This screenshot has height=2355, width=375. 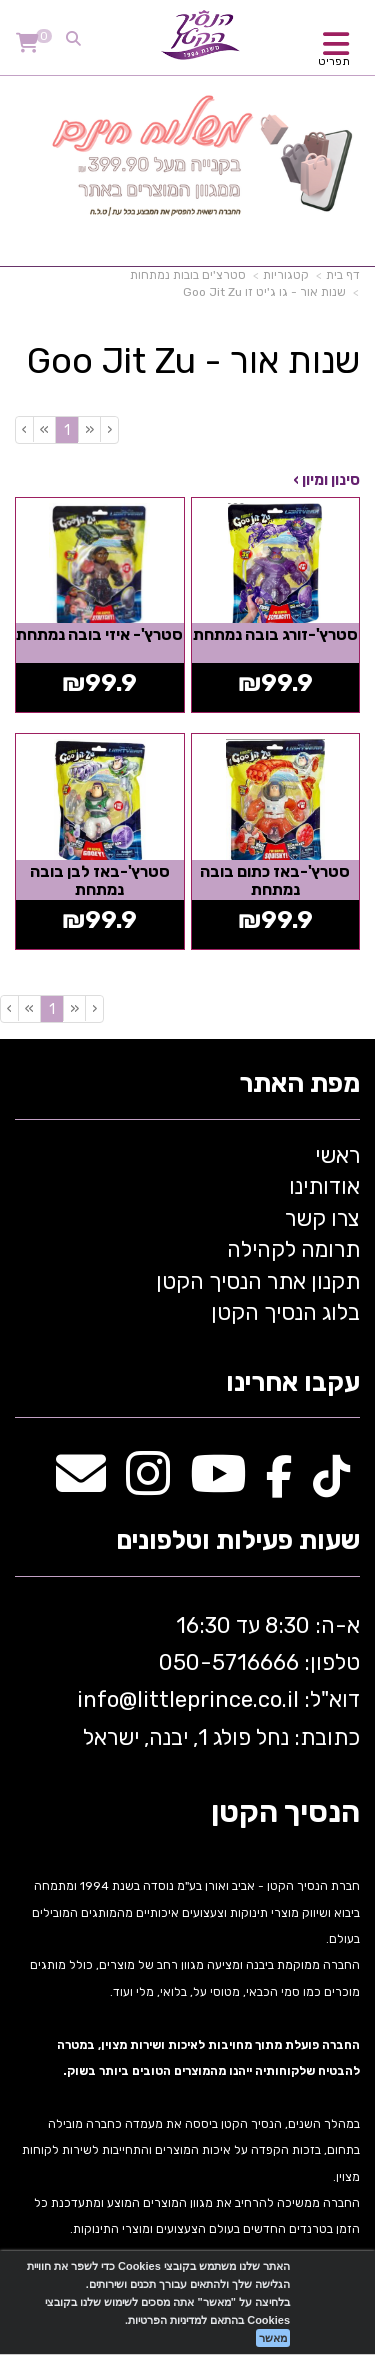 What do you see at coordinates (331, 1484) in the screenshot?
I see `[TikTok מעבר אל]` at bounding box center [331, 1484].